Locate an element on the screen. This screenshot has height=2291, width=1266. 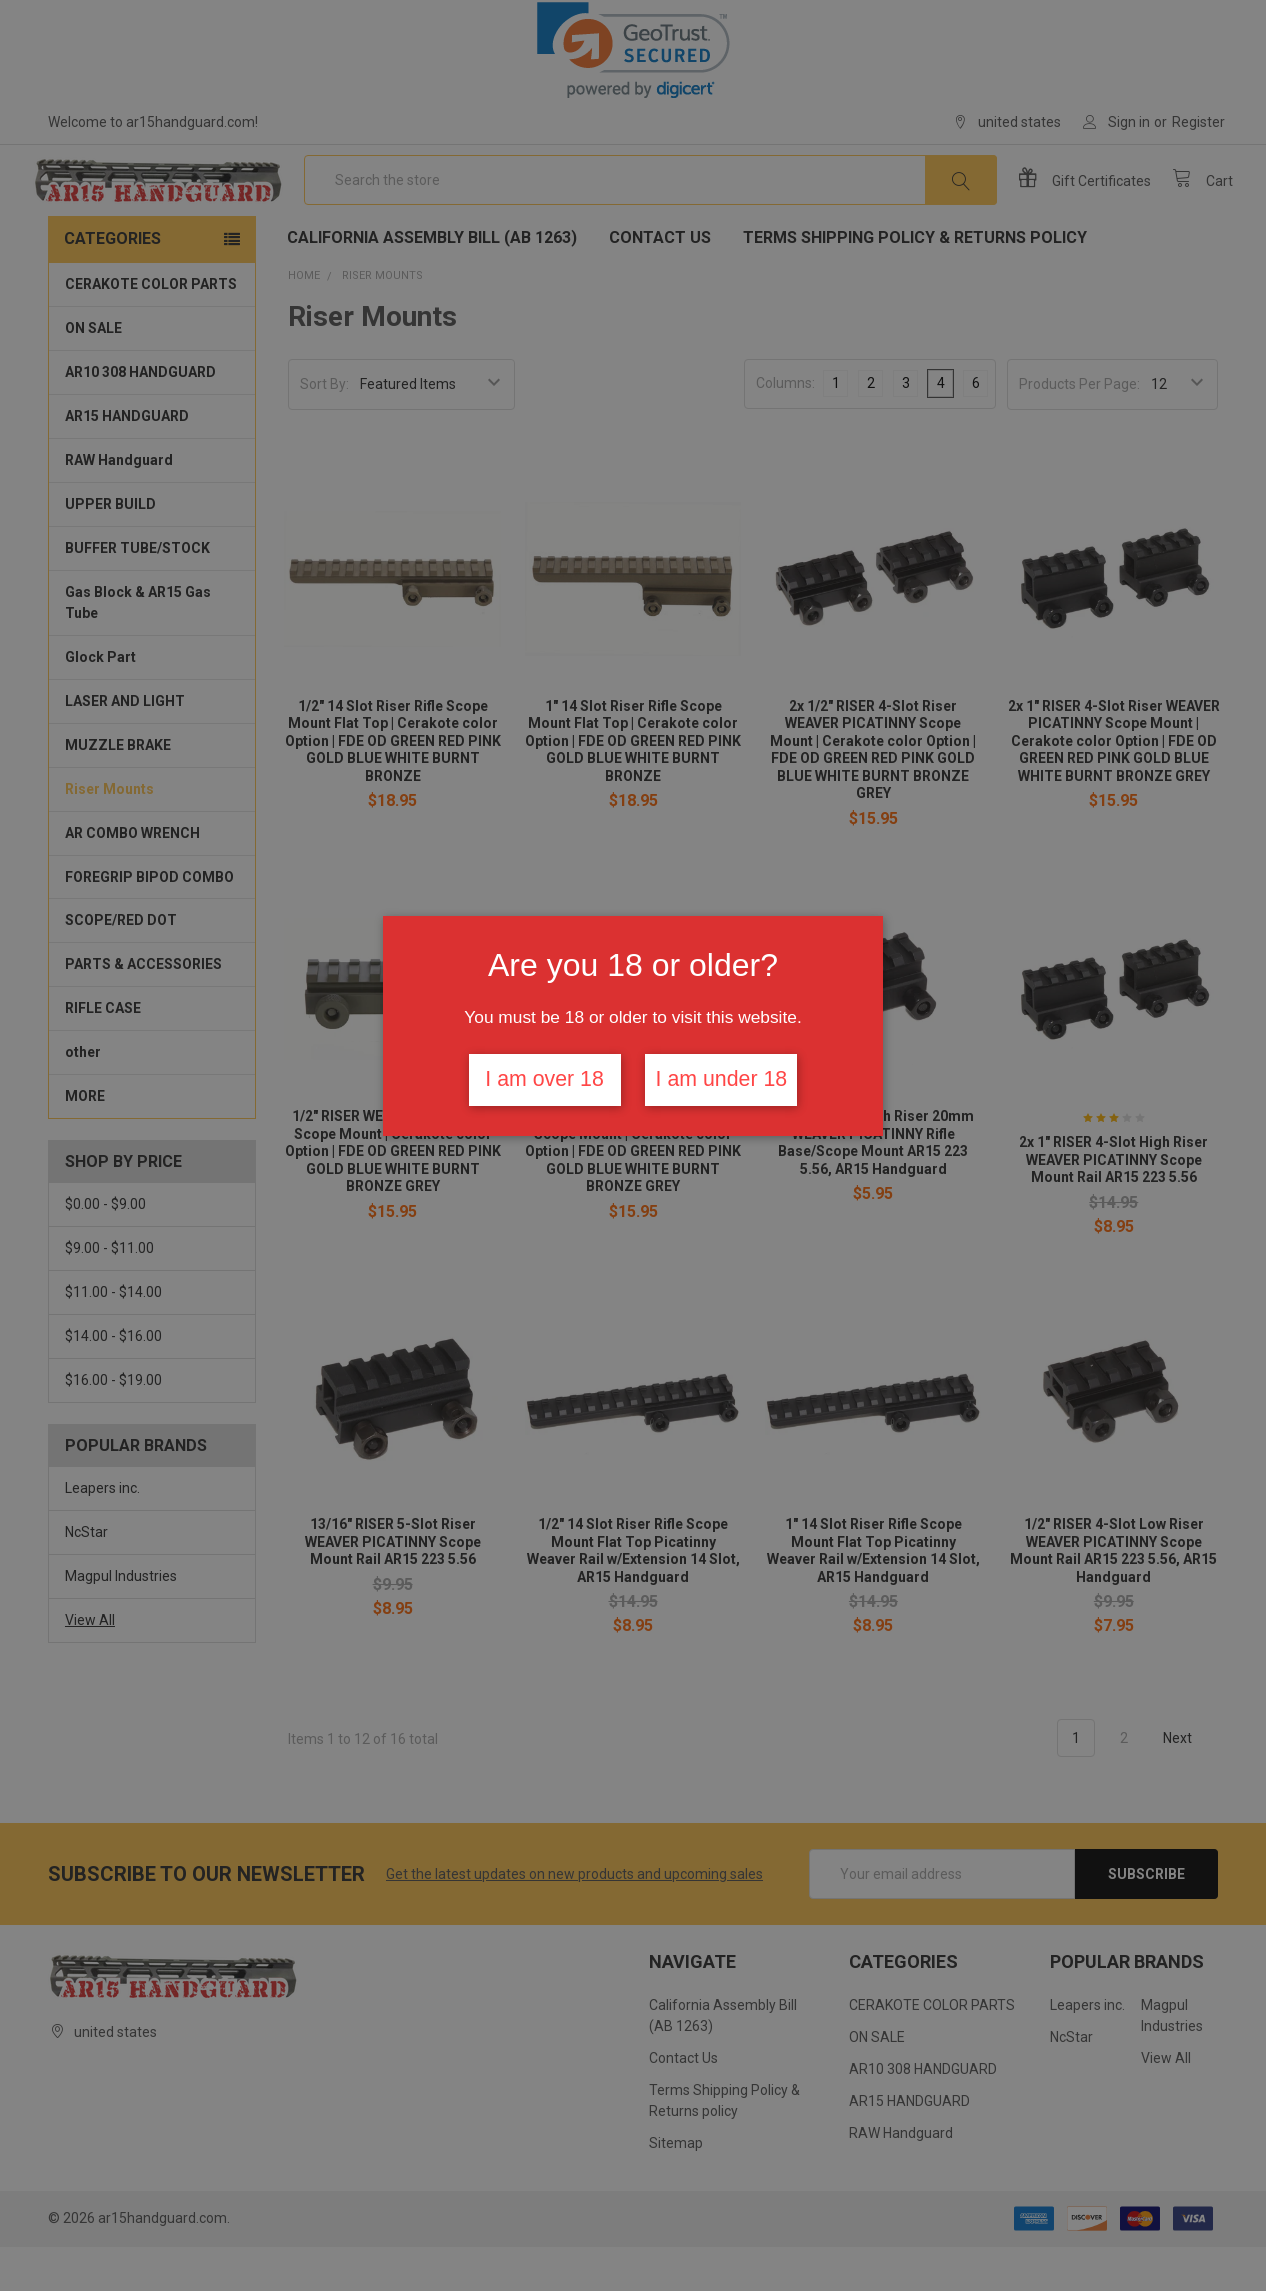
I am over 18 is located at coordinates (544, 1079).